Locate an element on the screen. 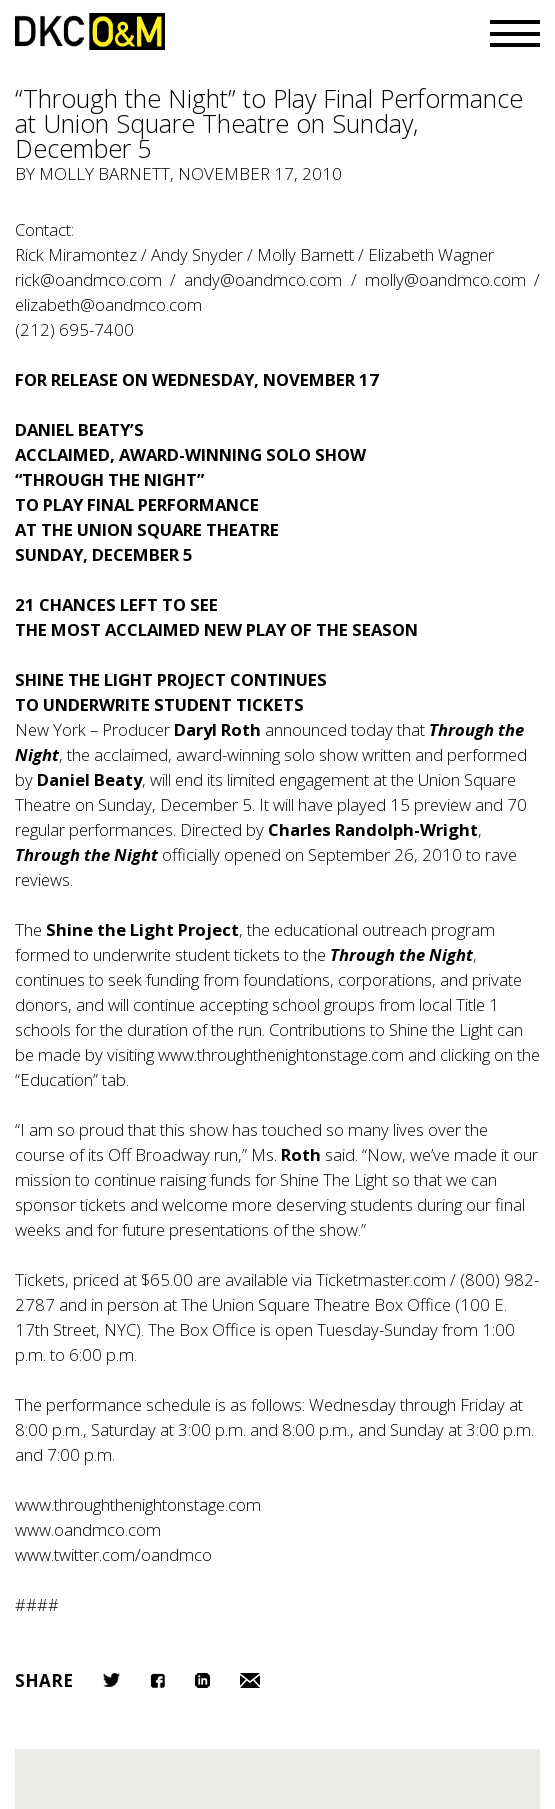 The image size is (555, 1809). www.twitter.com/oandmco is located at coordinates (113, 1554).